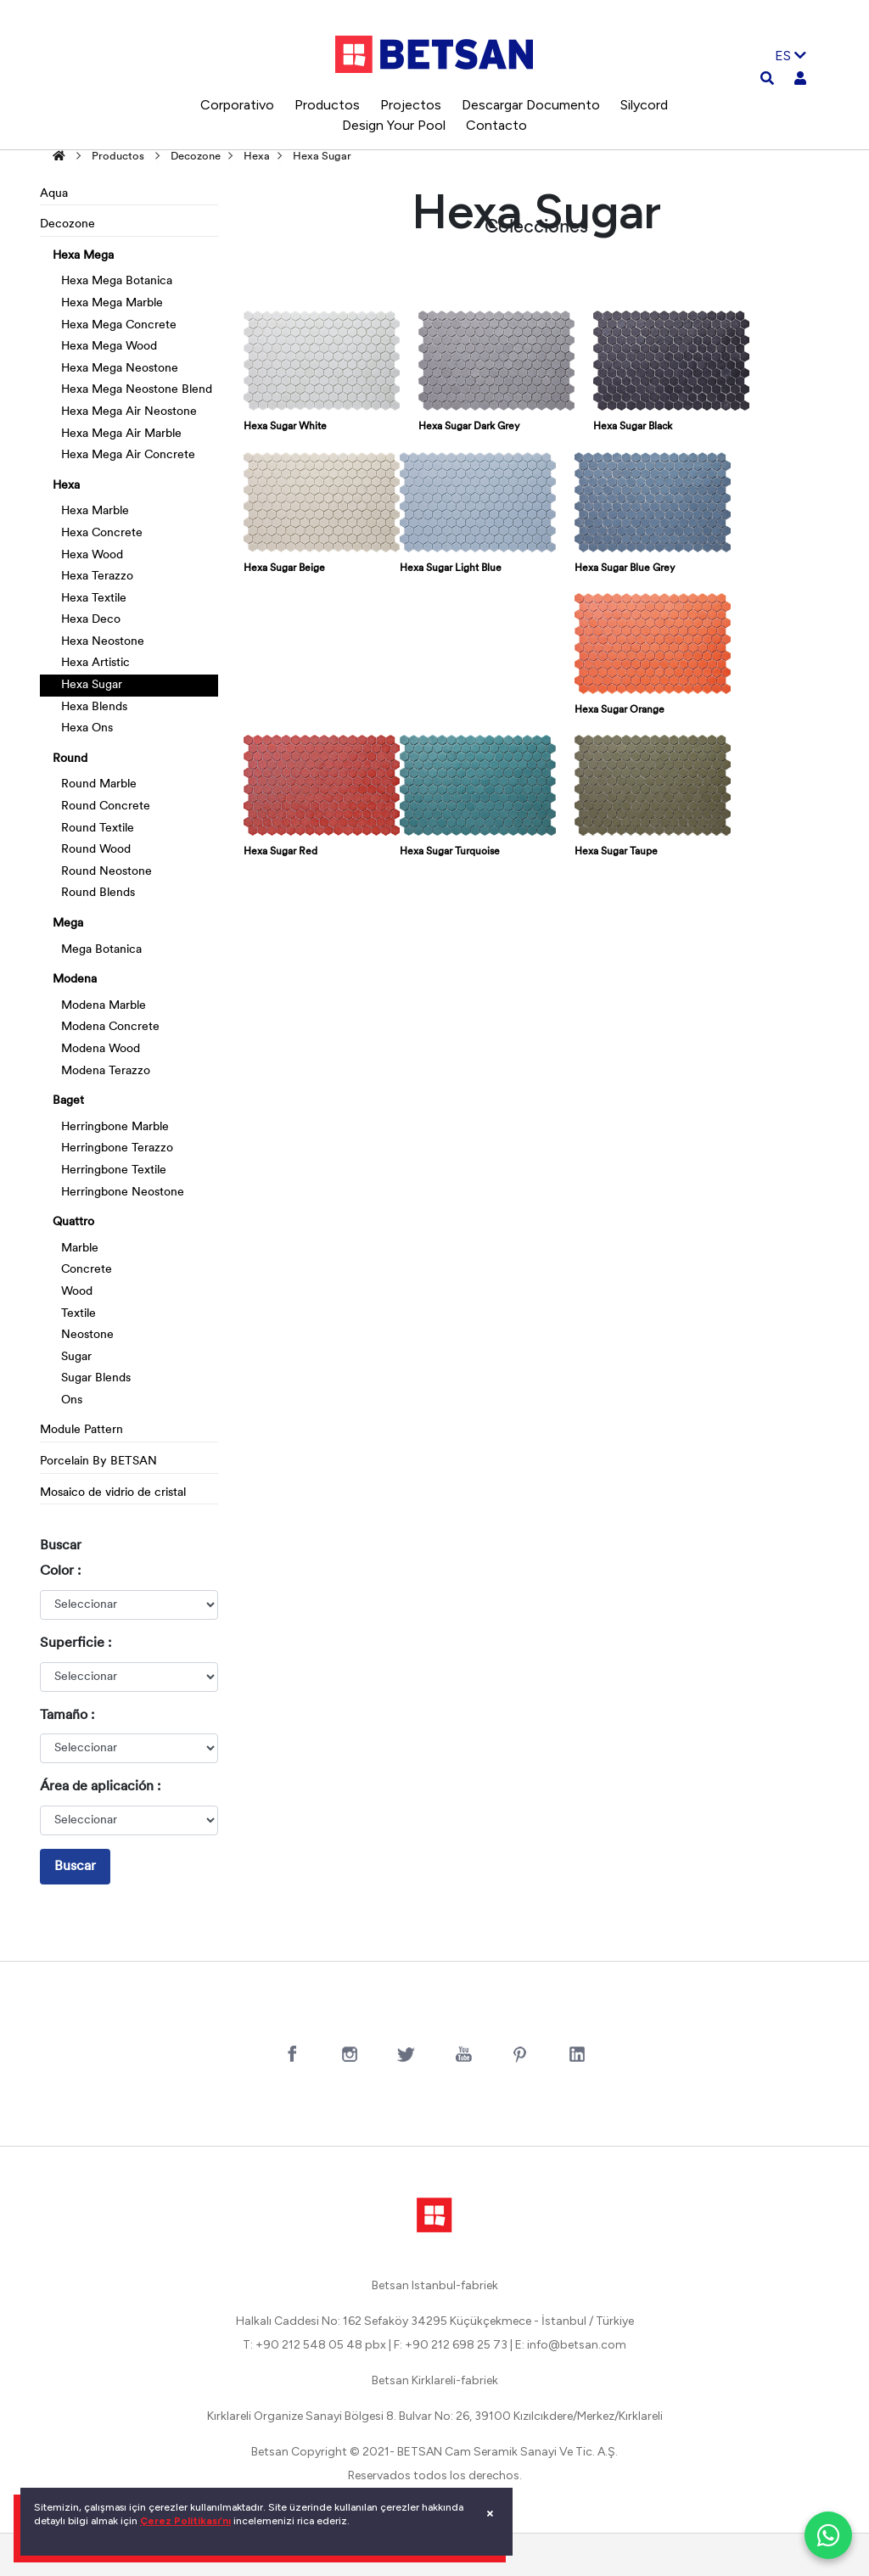 Image resolution: width=869 pixels, height=2576 pixels. Describe the element at coordinates (113, 1170) in the screenshot. I see `Herringbone Textile` at that location.